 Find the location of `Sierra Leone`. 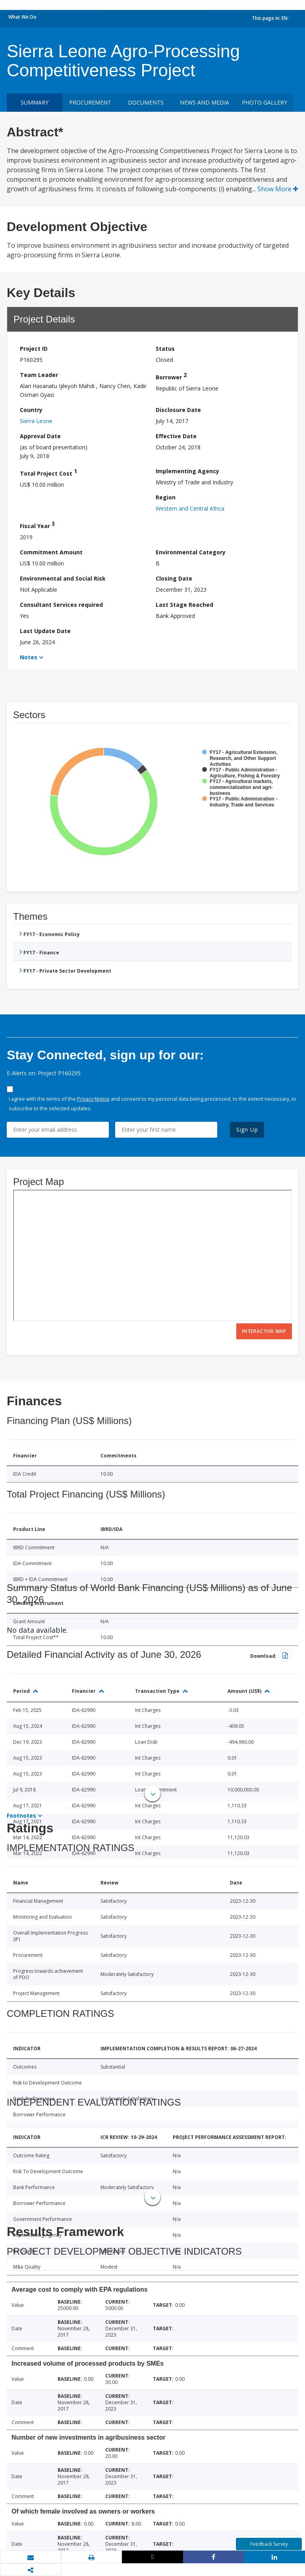

Sierra Leone is located at coordinates (36, 421).